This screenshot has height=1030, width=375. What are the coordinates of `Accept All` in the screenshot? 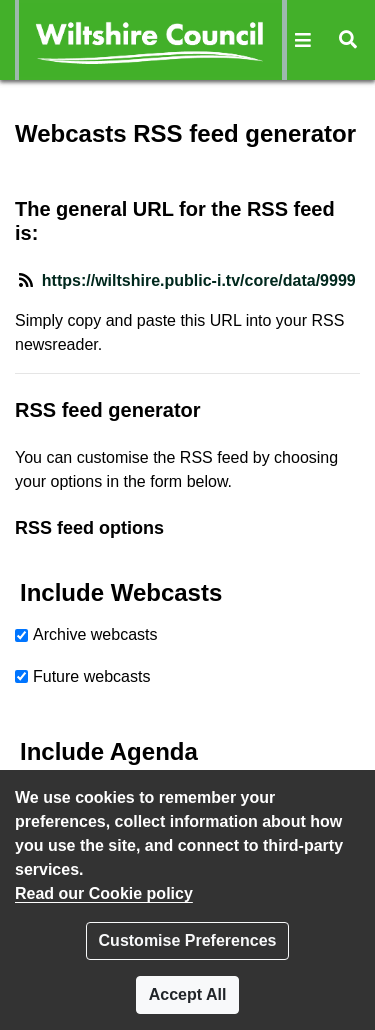 It's located at (188, 994).